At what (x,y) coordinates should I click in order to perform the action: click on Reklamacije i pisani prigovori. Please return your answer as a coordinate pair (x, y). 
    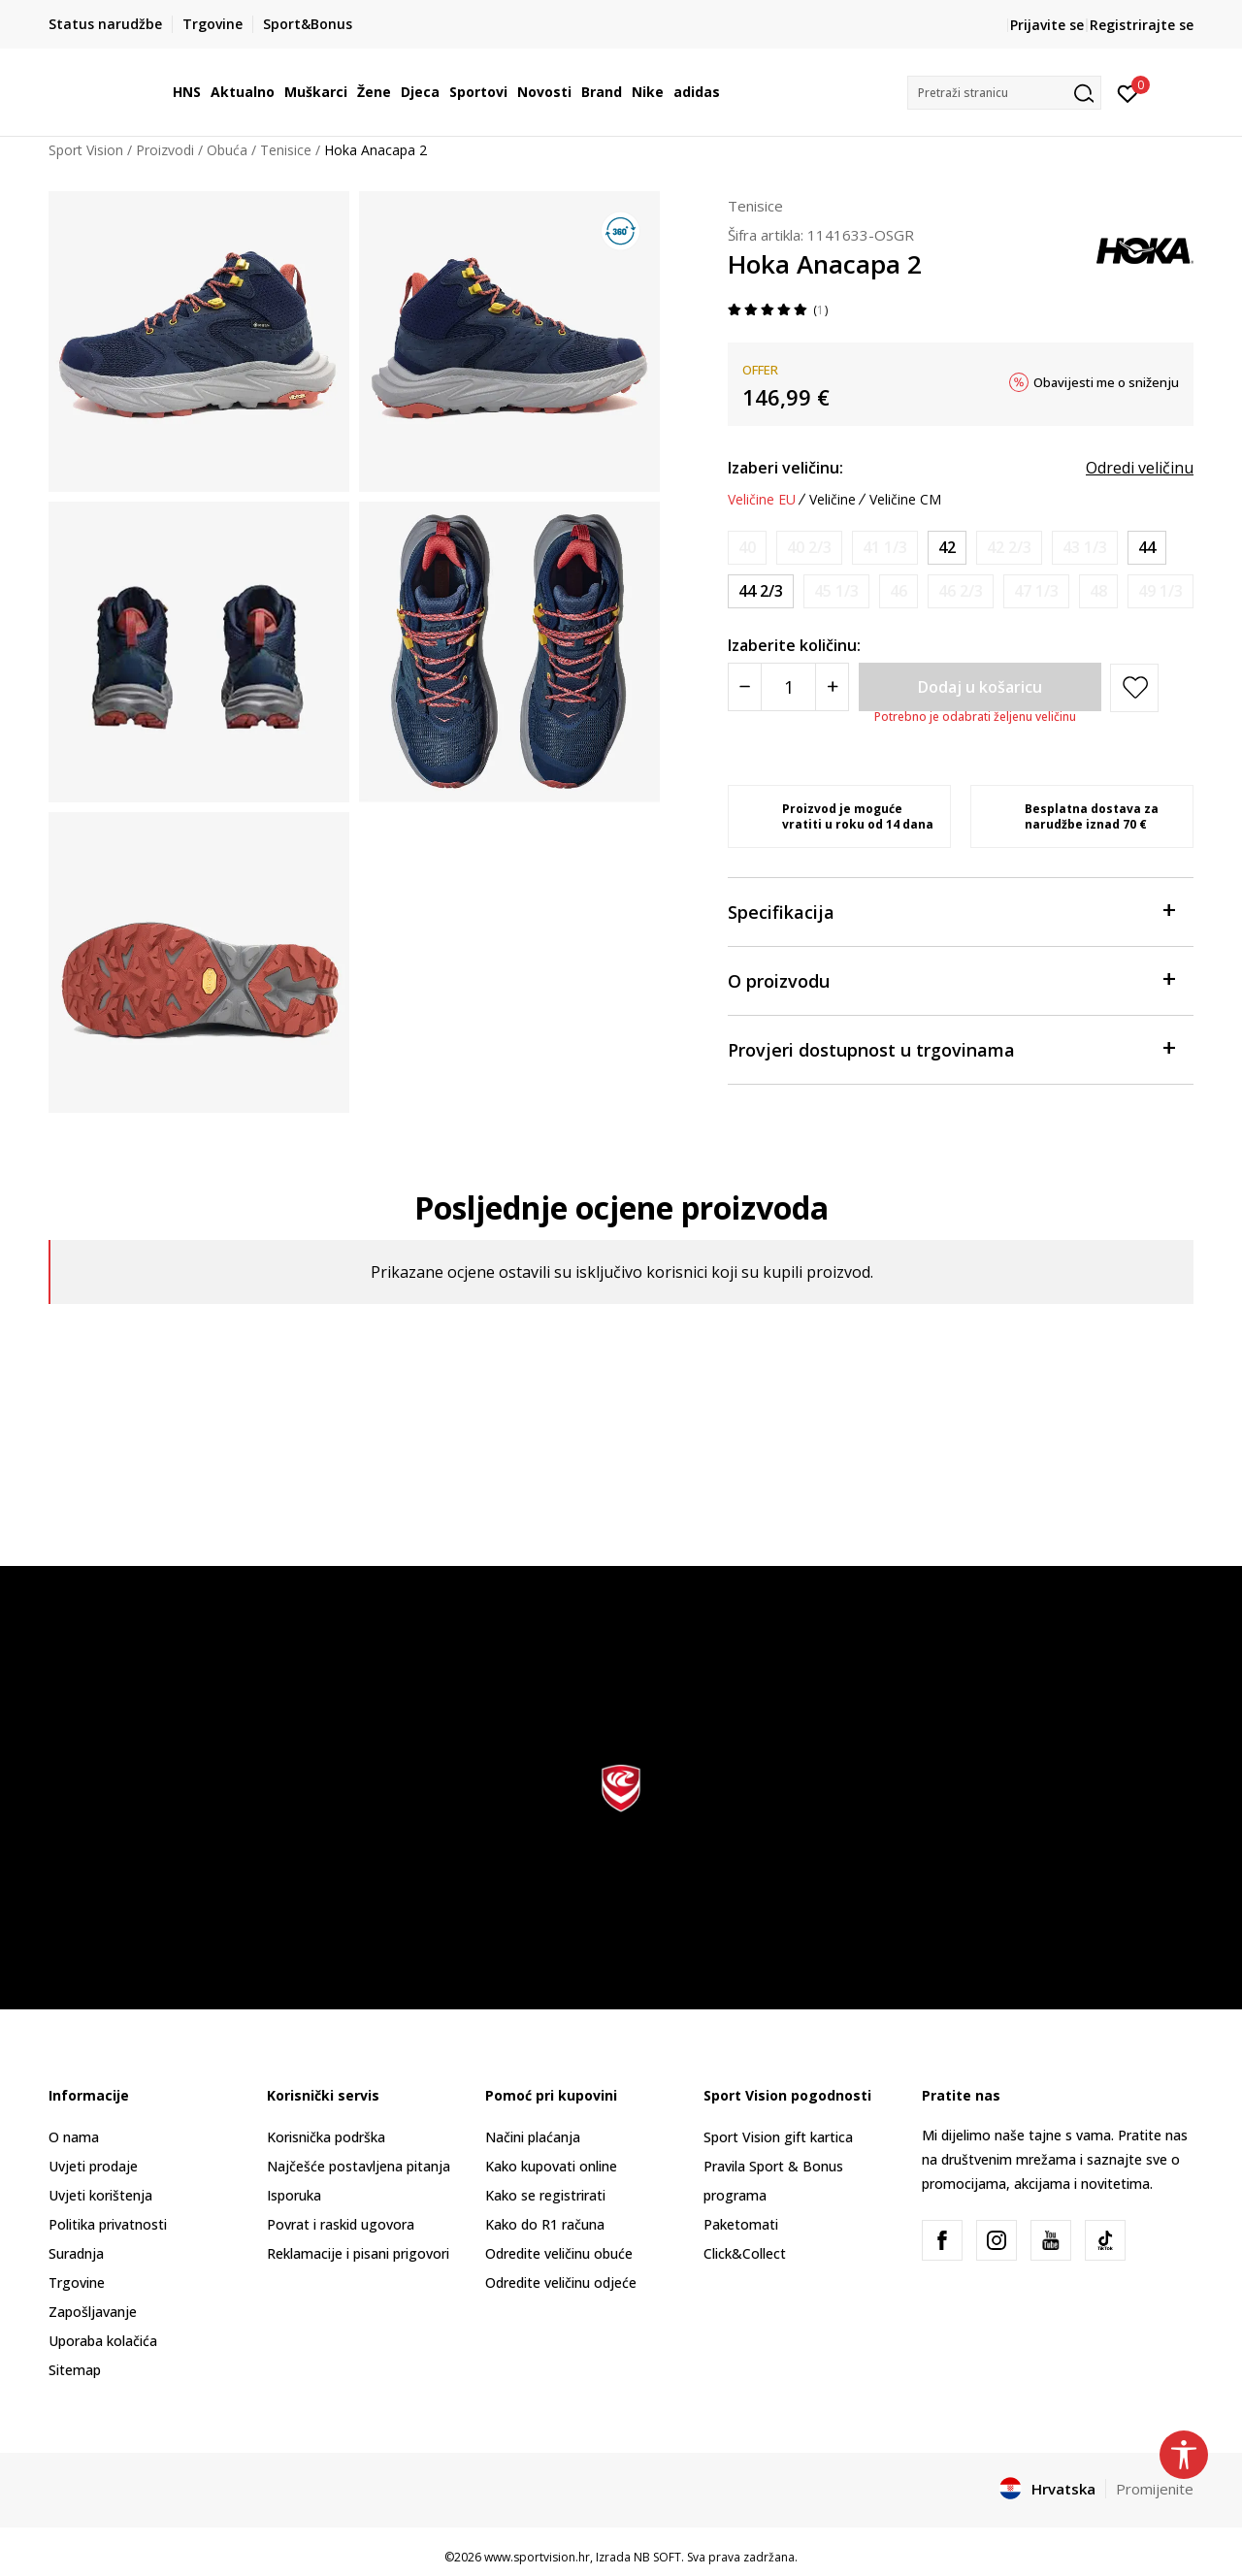
    Looking at the image, I should click on (358, 2253).